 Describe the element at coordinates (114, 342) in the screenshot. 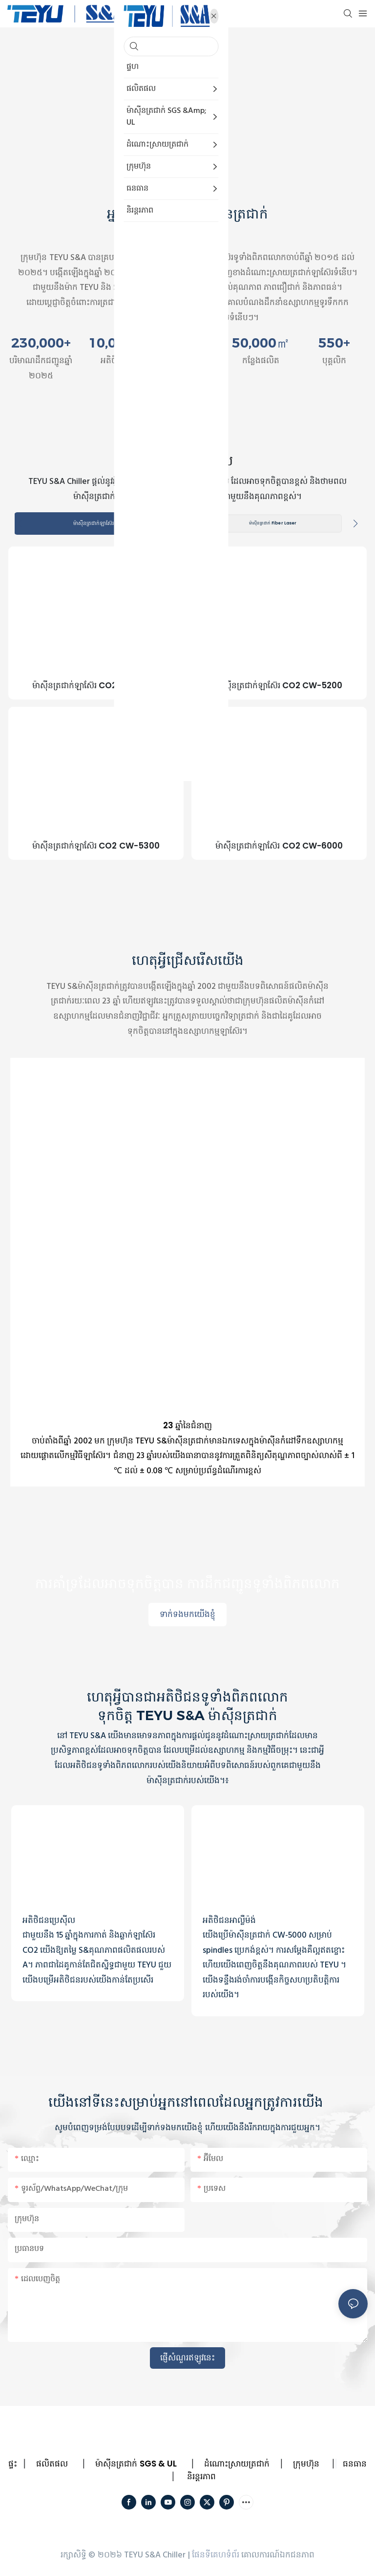

I see `10,000+` at that location.